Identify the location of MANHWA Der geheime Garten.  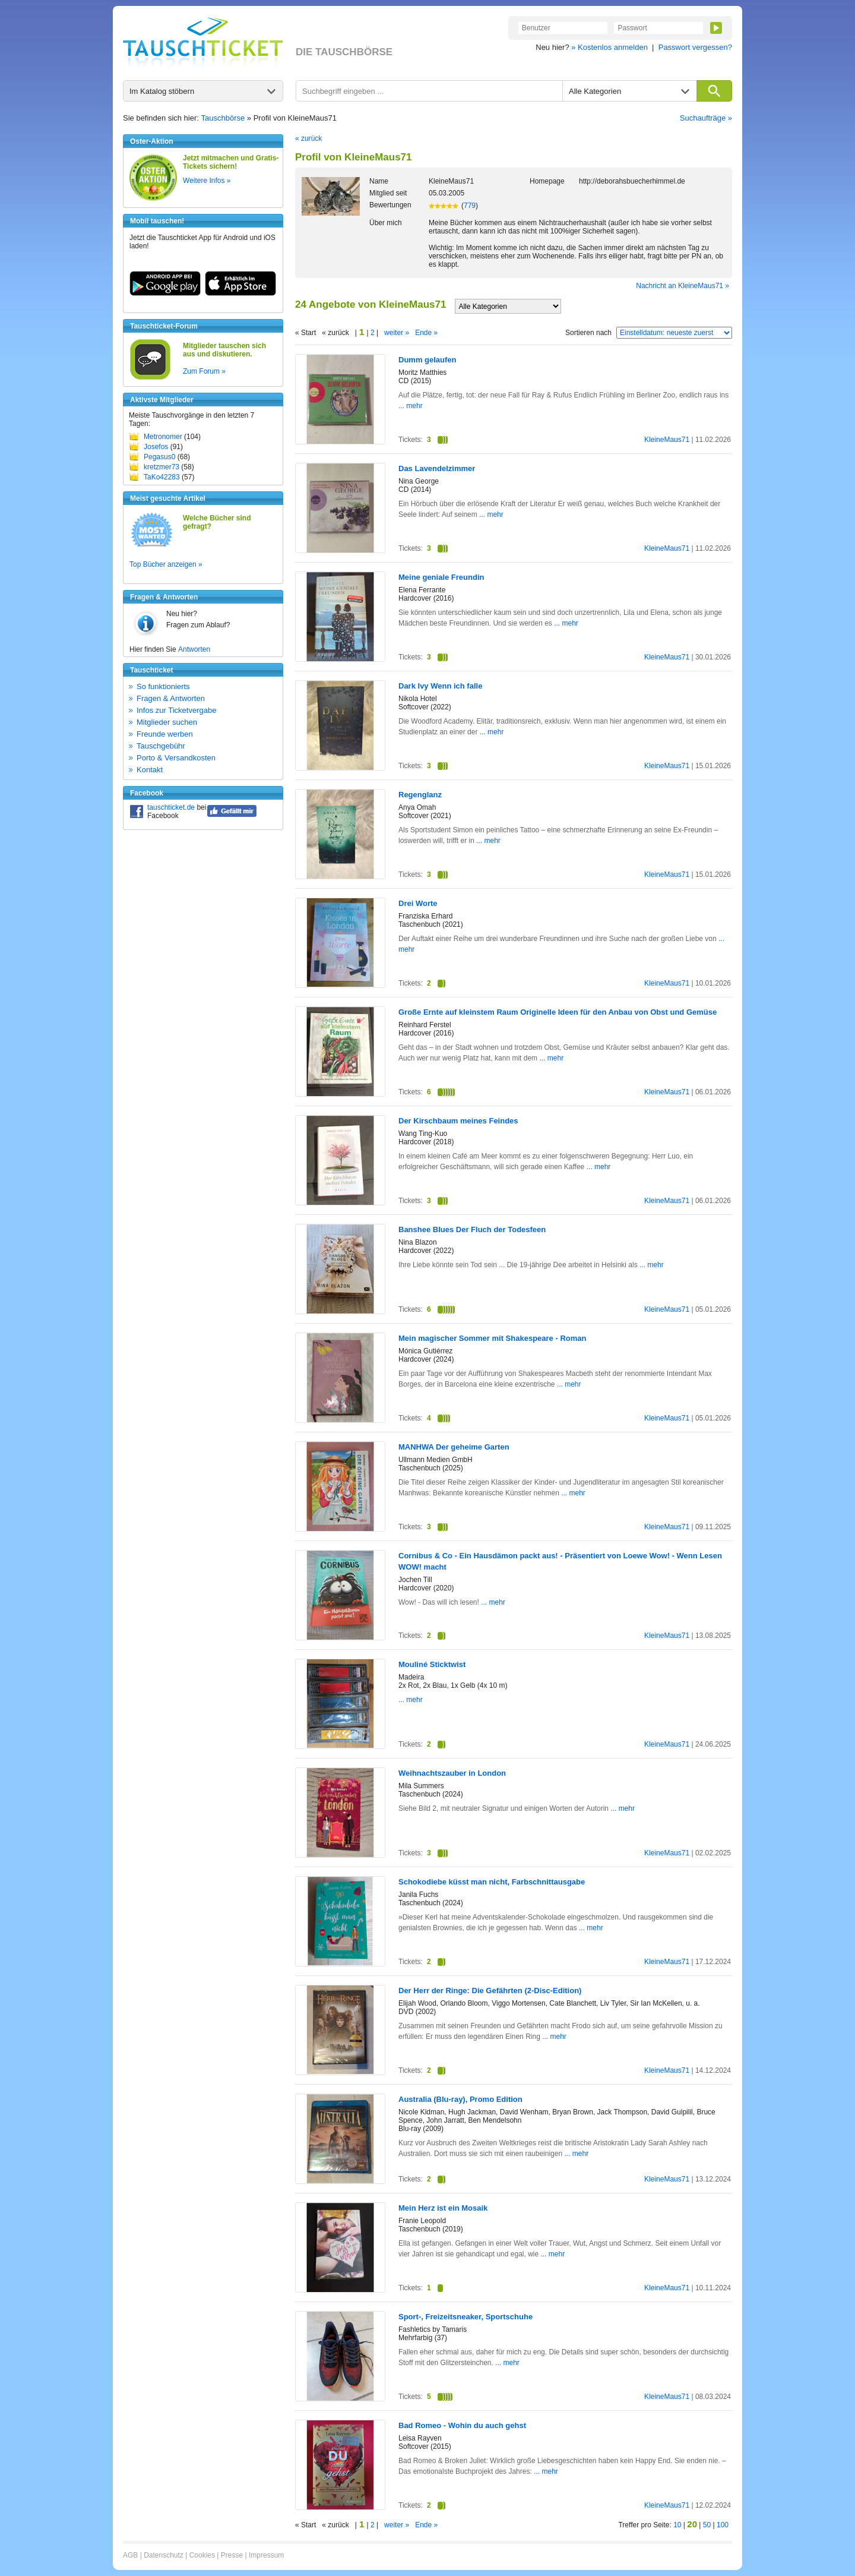
(453, 1446).